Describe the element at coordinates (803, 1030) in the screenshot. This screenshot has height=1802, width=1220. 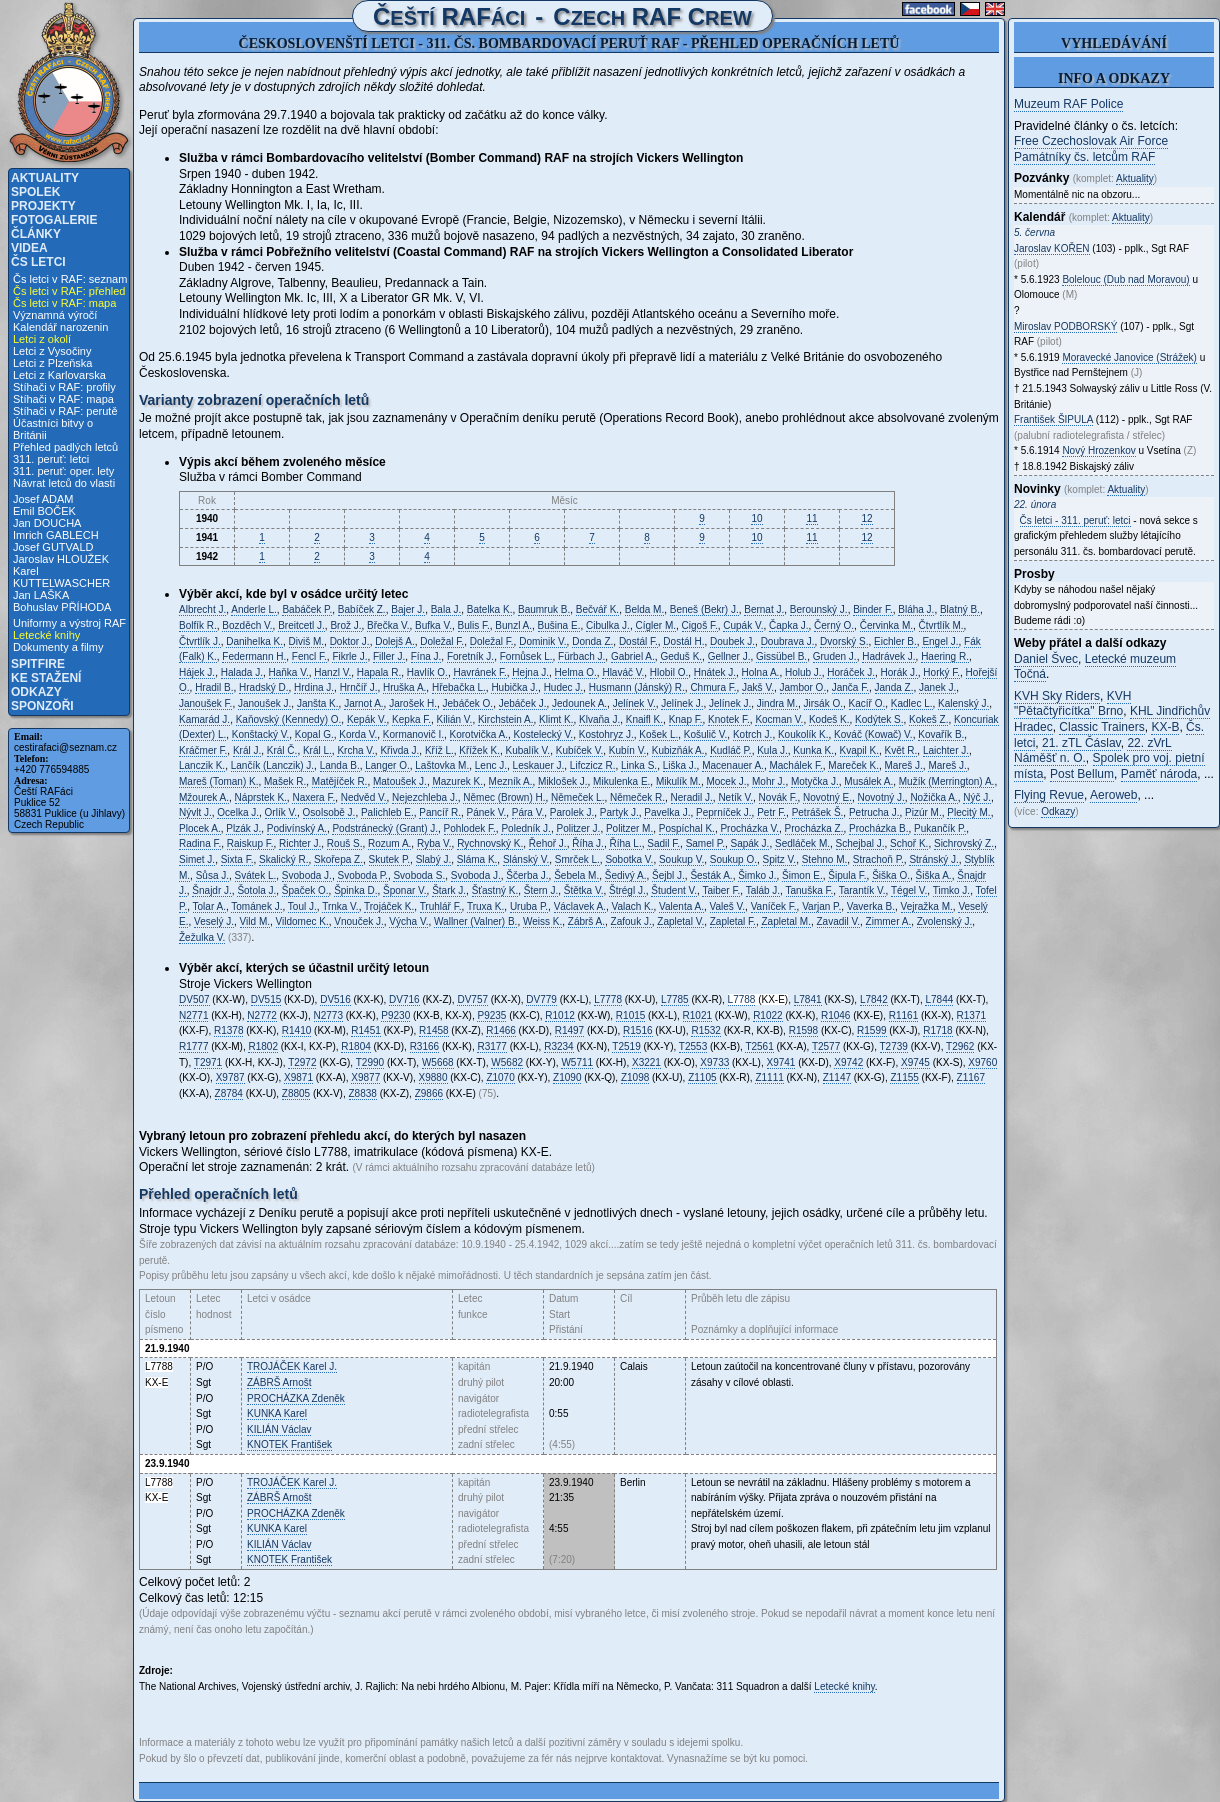
I see `R1598` at that location.